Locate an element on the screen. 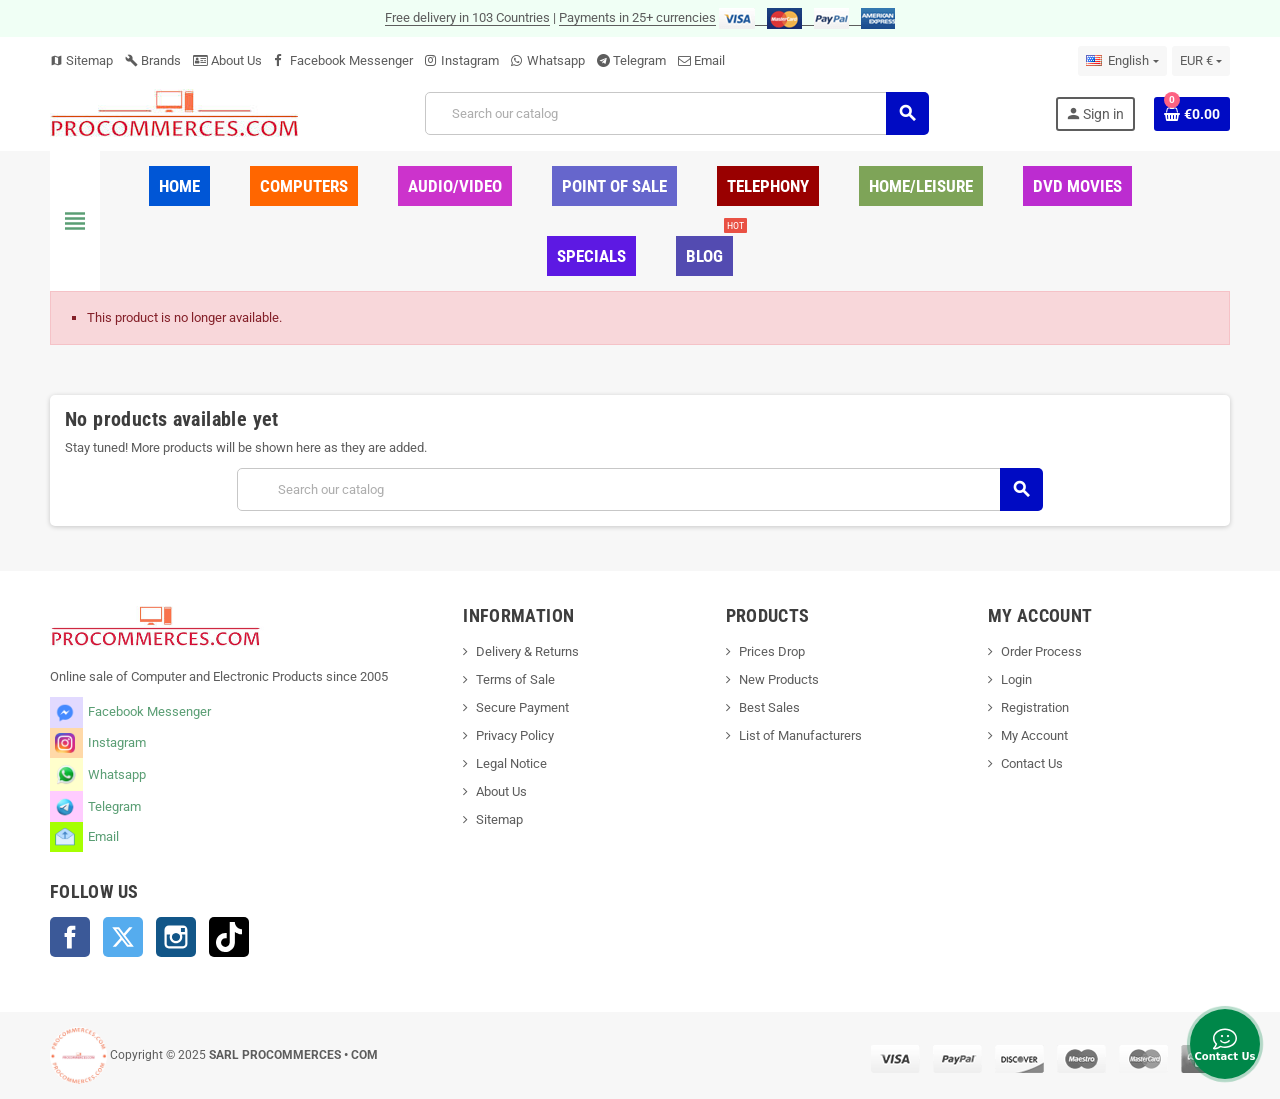 This screenshot has width=1280, height=1099. Order Process is located at coordinates (1041, 651).